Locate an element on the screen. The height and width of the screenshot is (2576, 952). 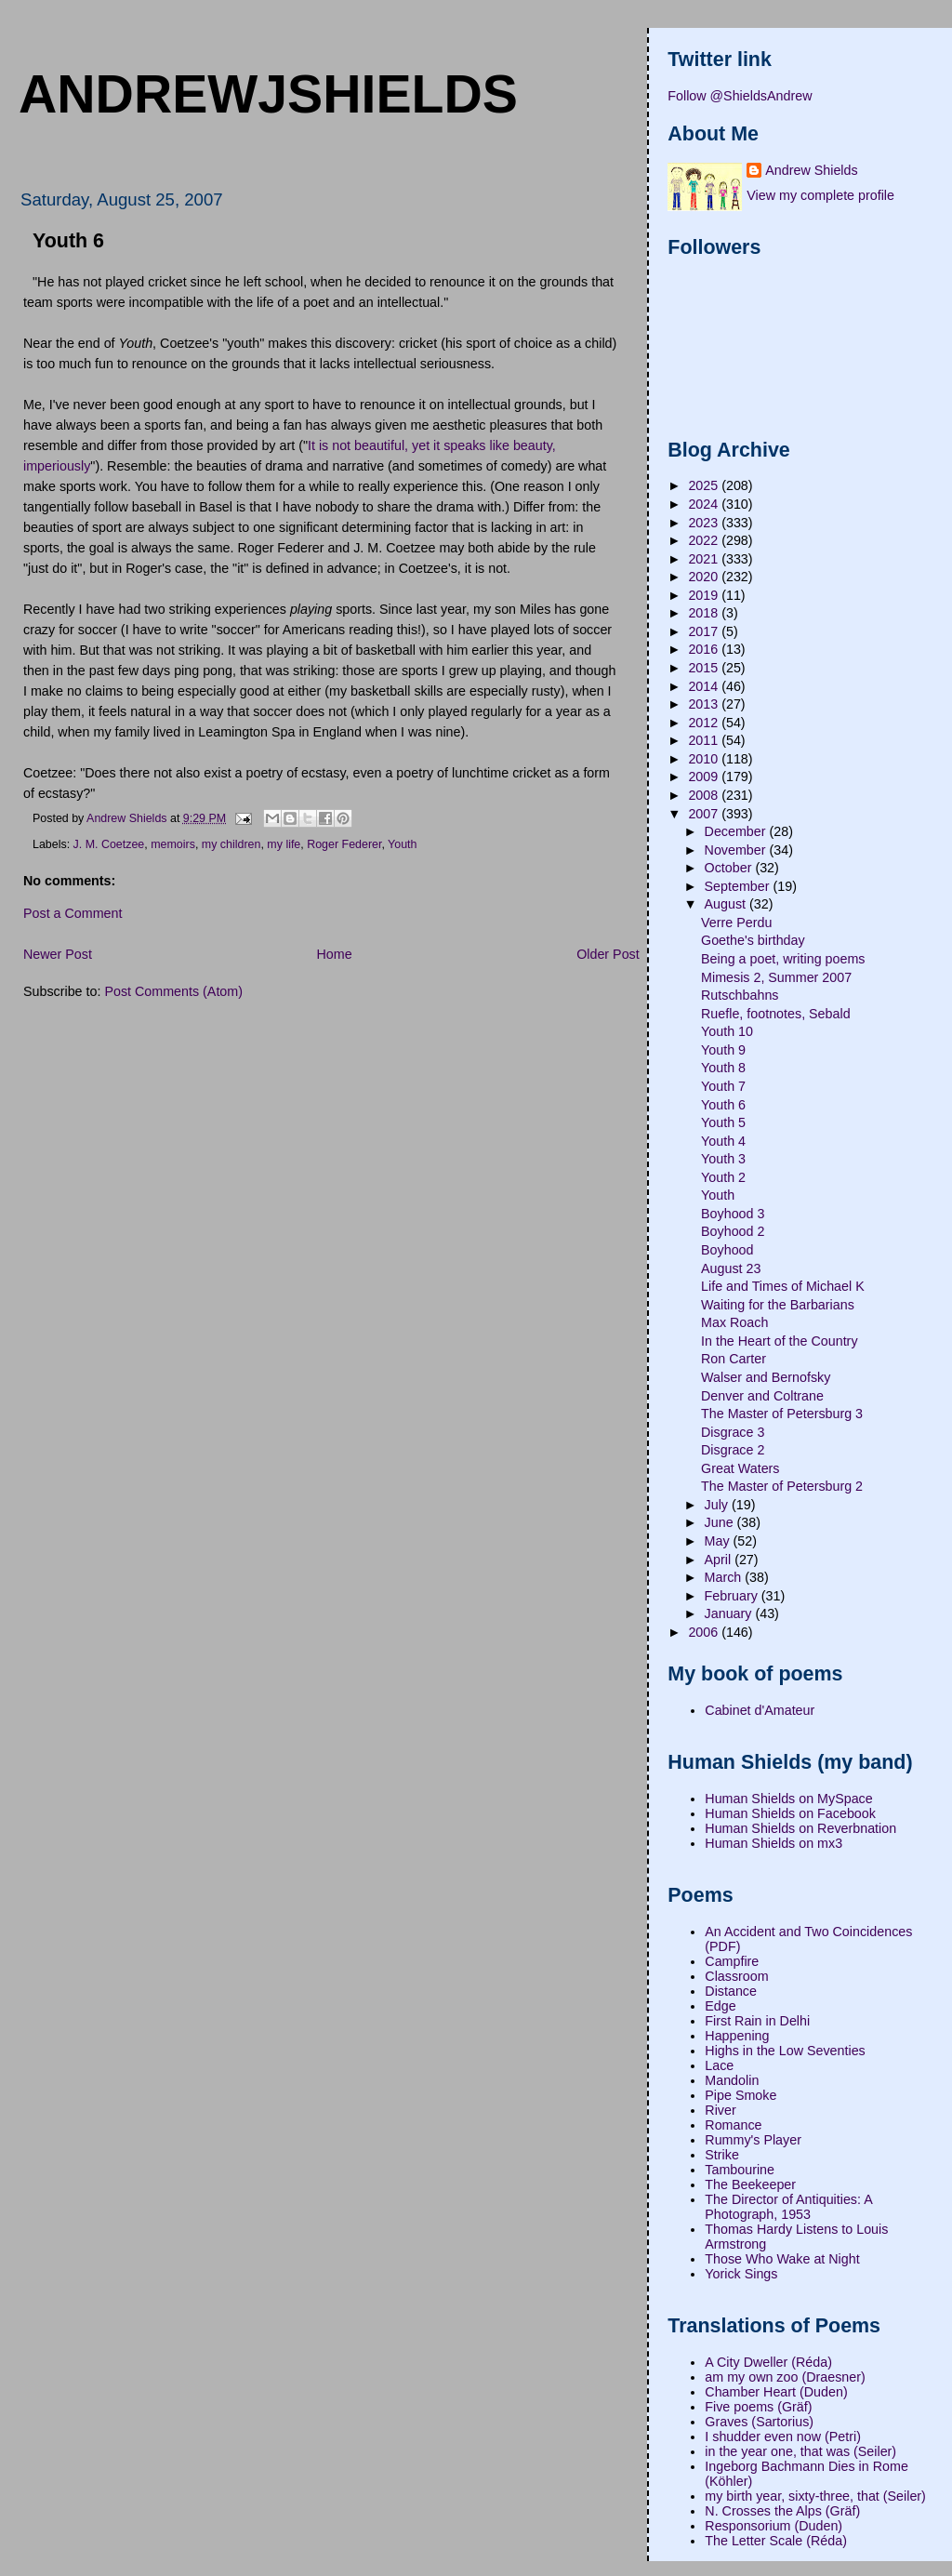
Strike is located at coordinates (722, 2154).